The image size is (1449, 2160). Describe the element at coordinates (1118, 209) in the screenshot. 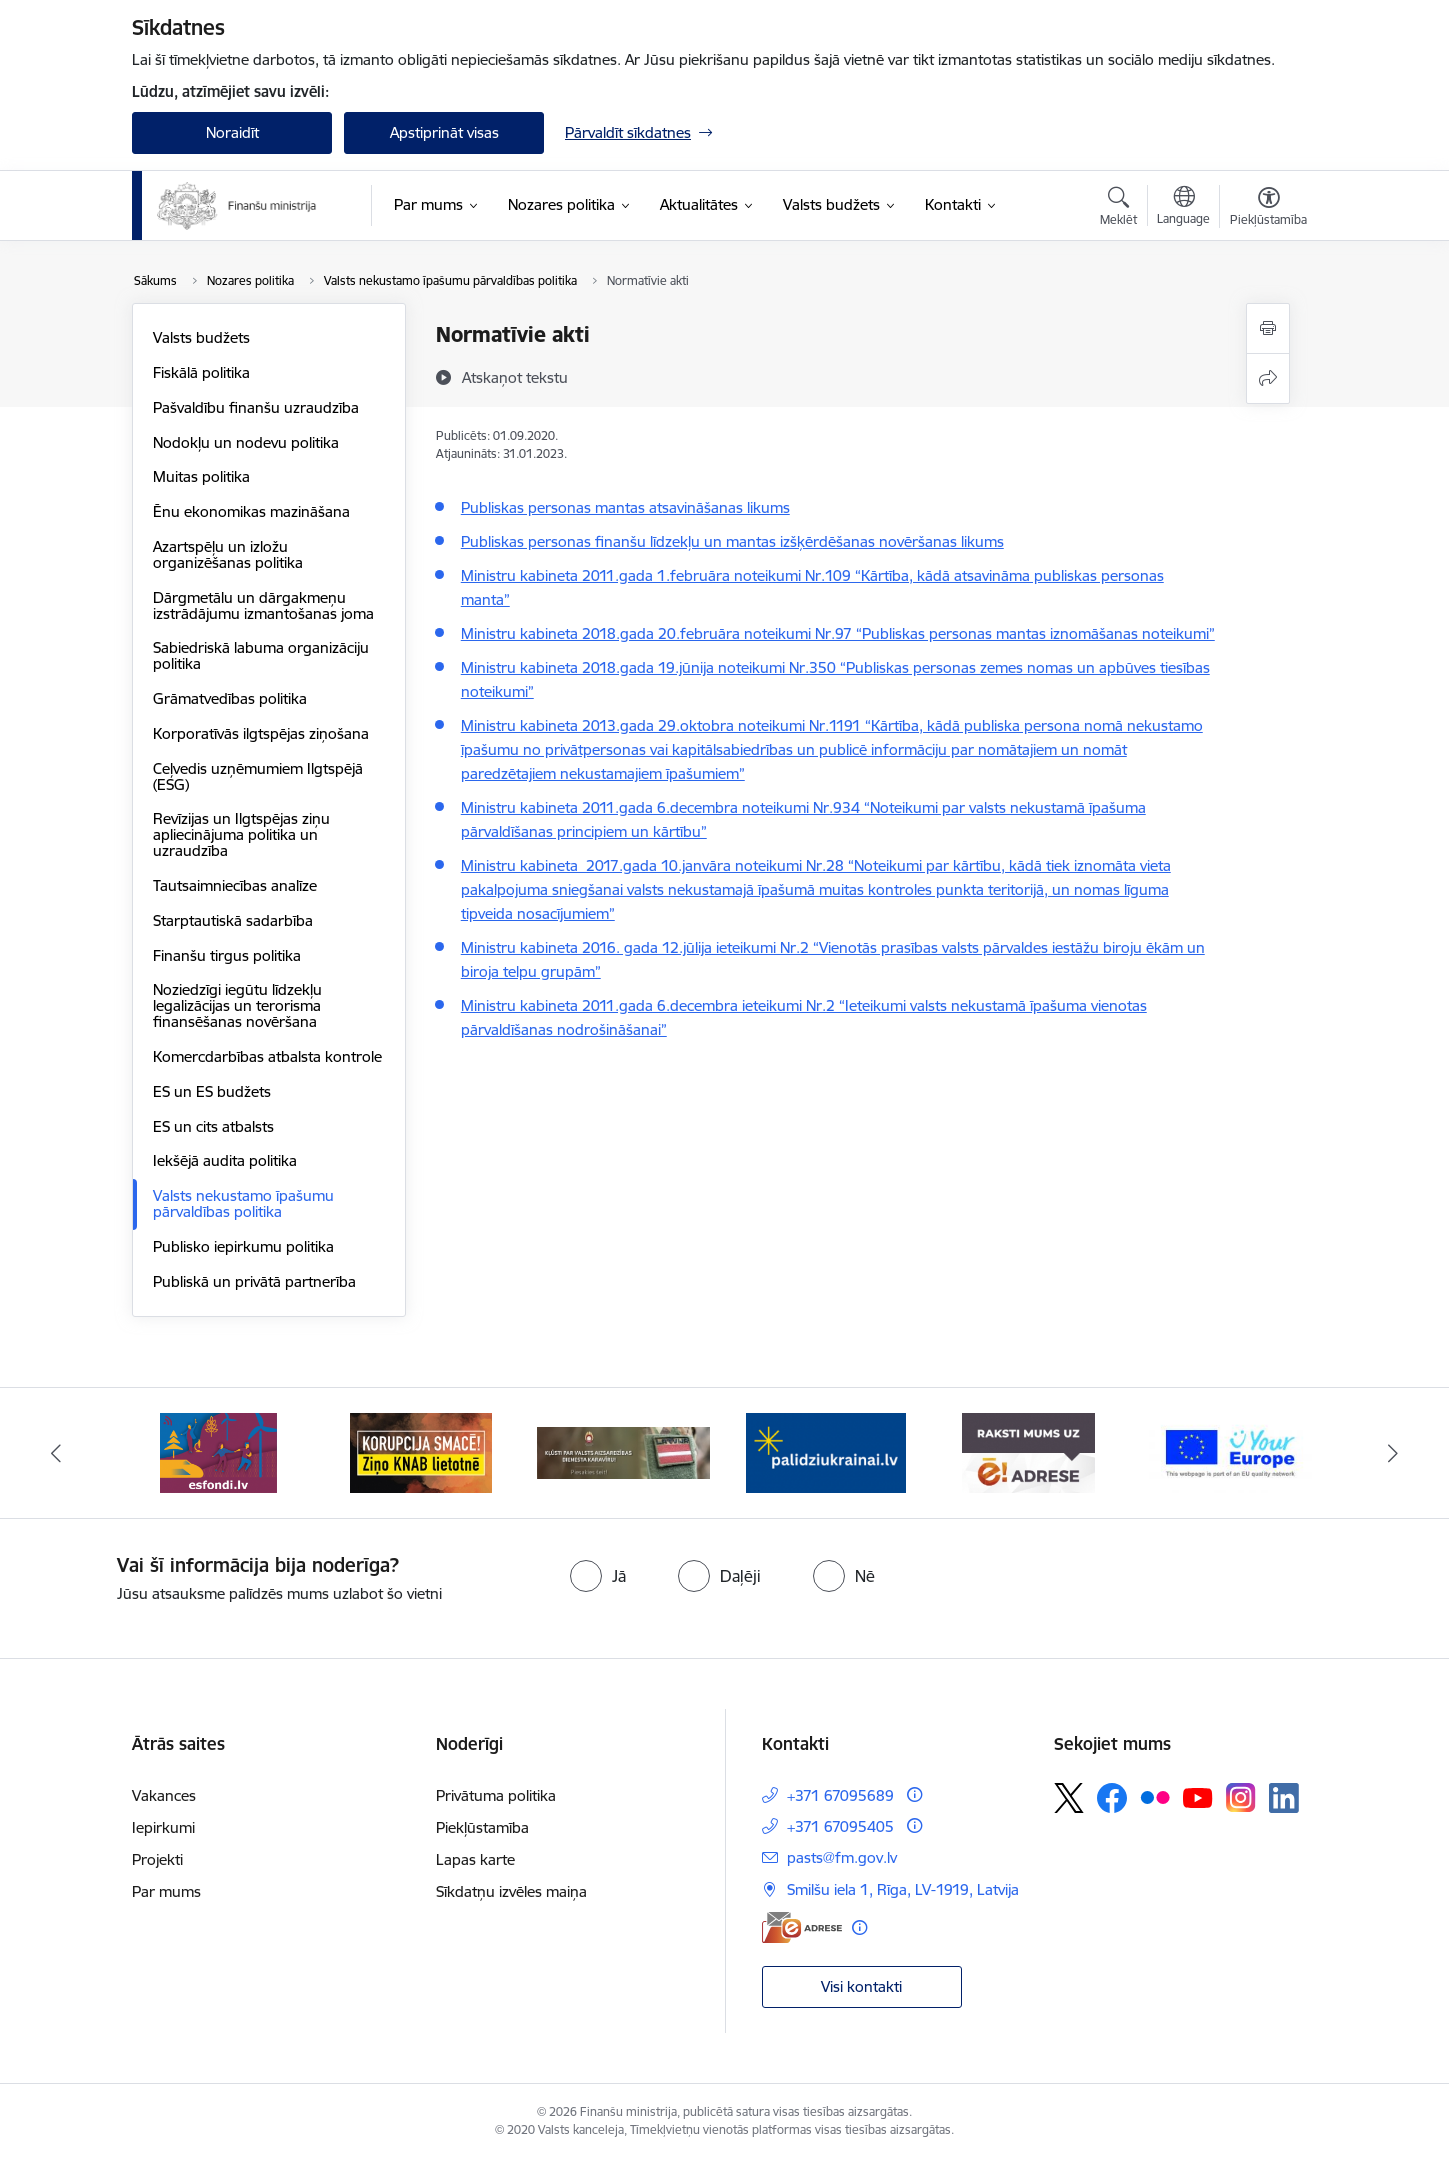

I see `[Atvērt meklēšanas modālu]` at that location.